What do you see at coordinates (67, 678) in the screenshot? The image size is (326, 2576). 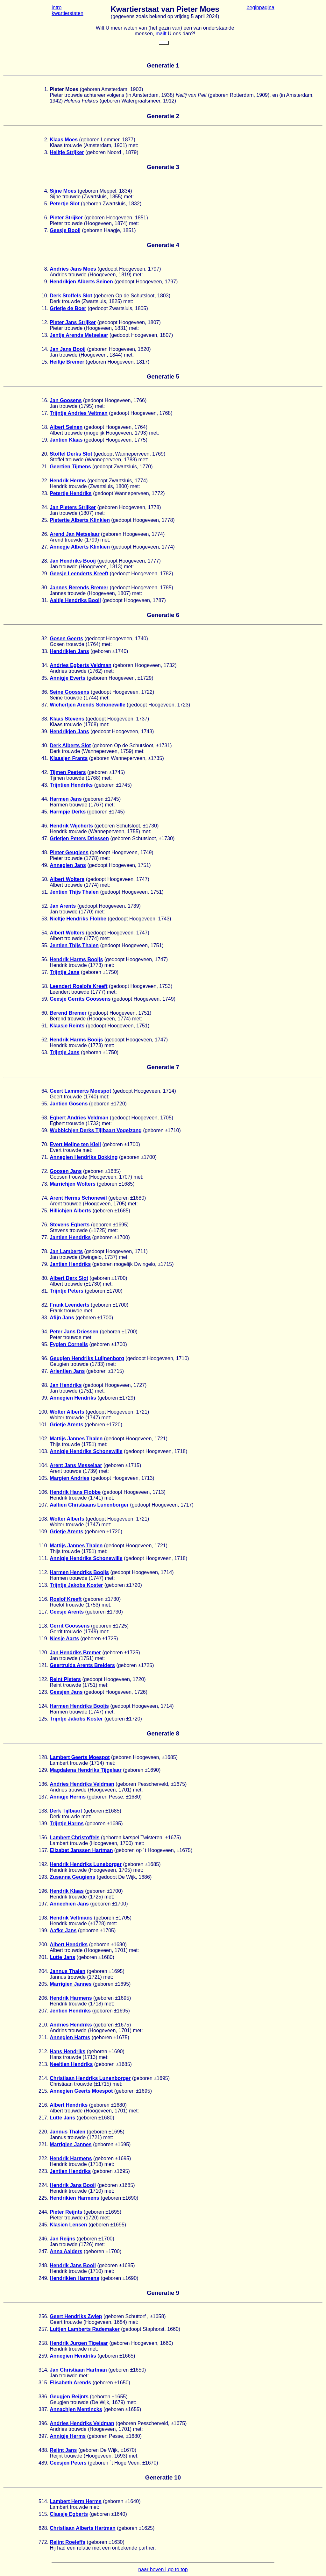 I see `Annigje Everts` at bounding box center [67, 678].